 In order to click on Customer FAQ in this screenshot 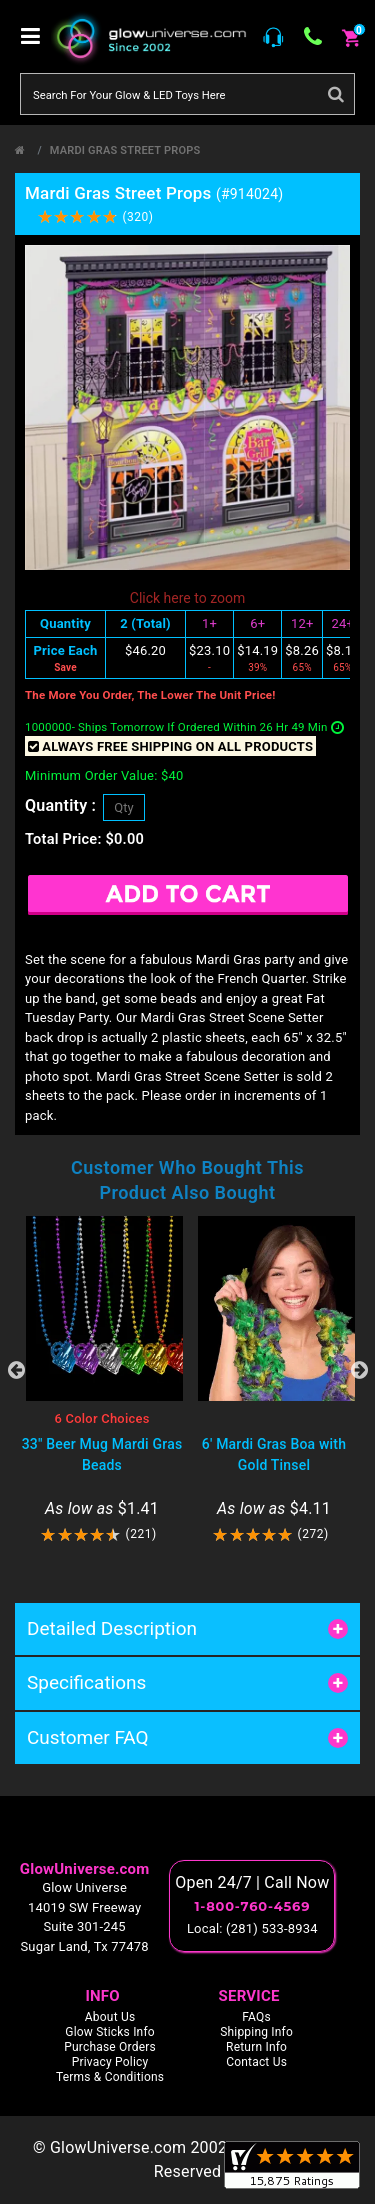, I will do `click(88, 1737)`.